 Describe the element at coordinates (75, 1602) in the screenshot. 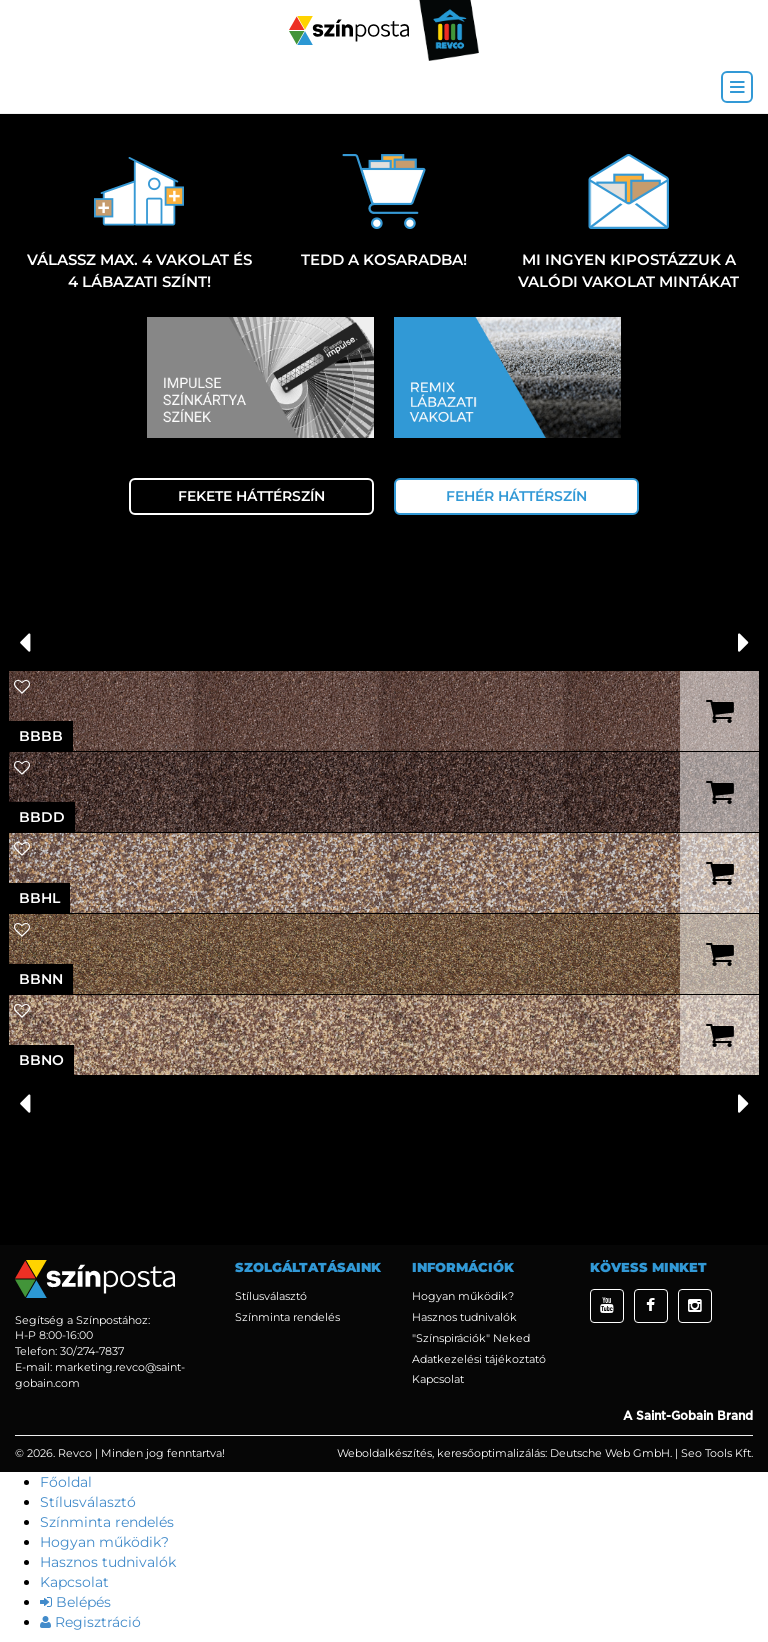

I see `Belépés` at that location.